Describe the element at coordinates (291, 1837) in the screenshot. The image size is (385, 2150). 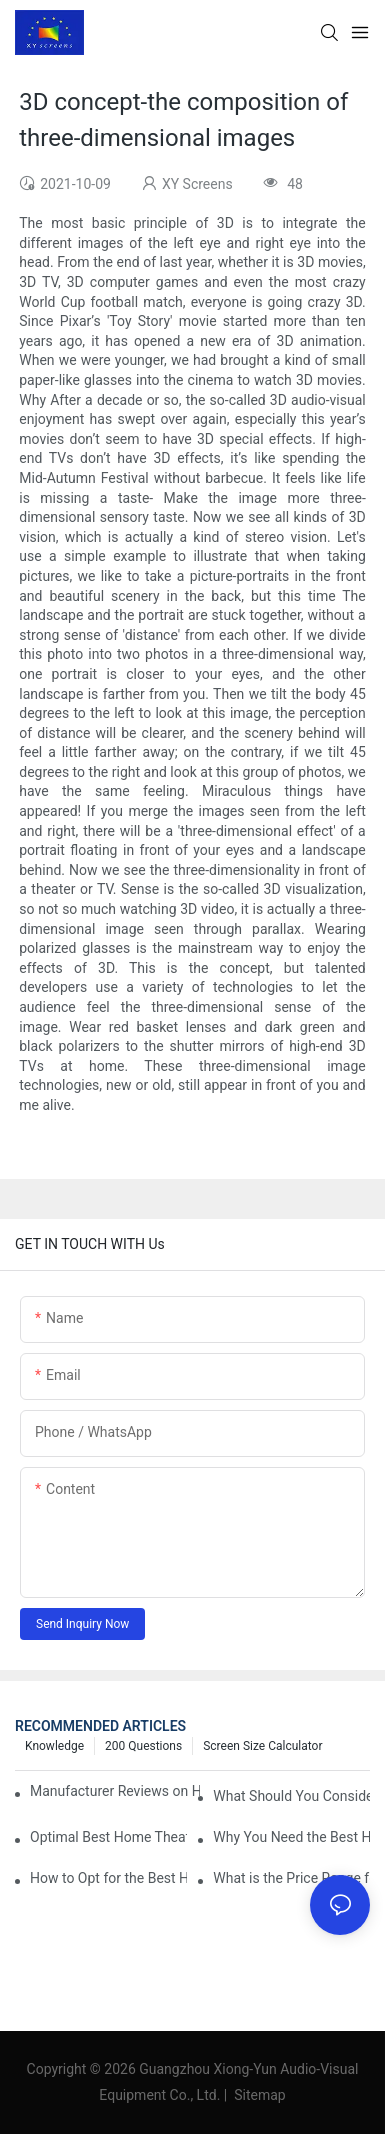
I see `Why You Need the Best Home Cinema Screen and Projector for Your Experience` at that location.